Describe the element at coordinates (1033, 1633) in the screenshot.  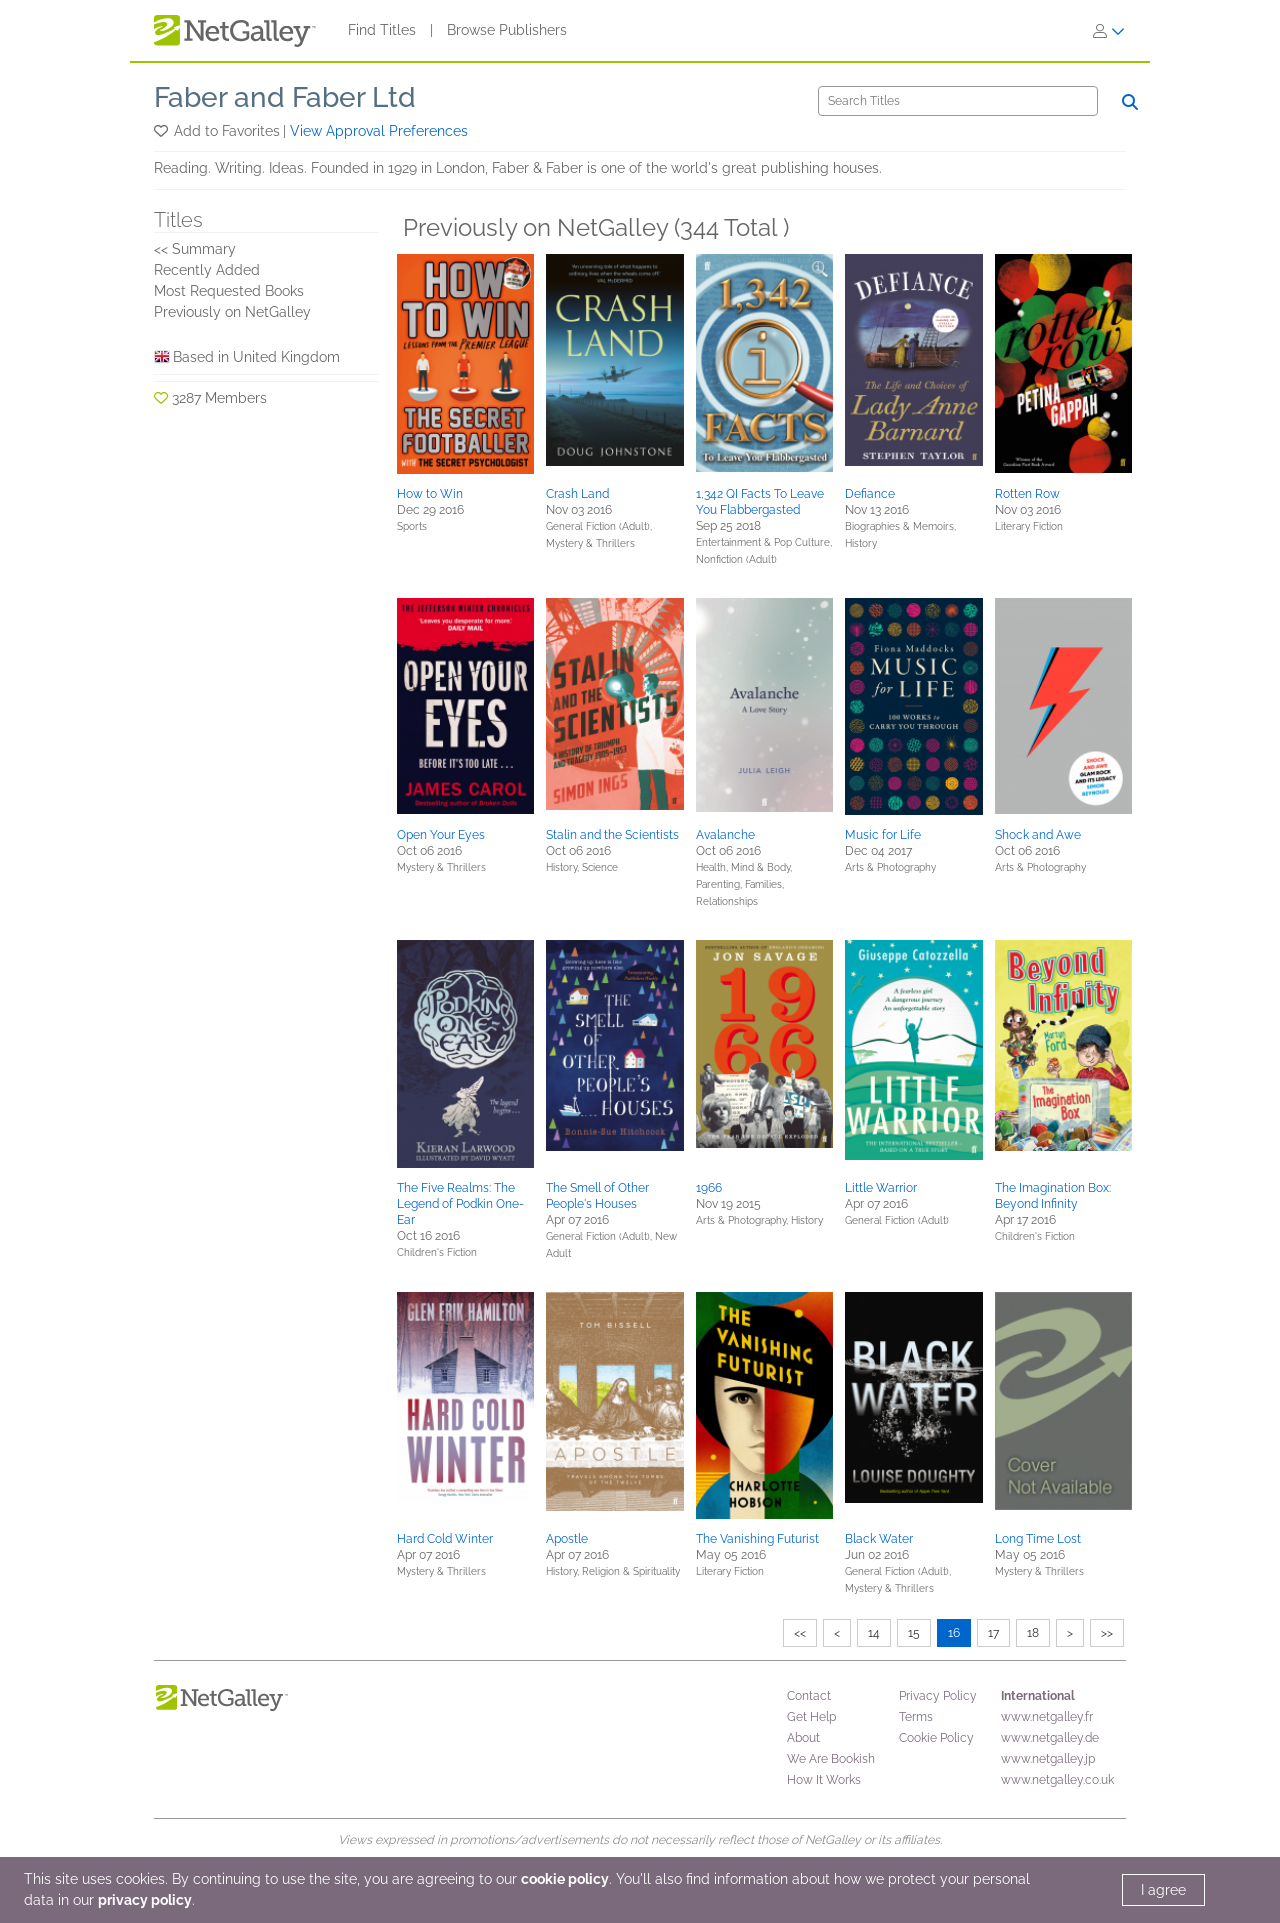
I see `18` at that location.